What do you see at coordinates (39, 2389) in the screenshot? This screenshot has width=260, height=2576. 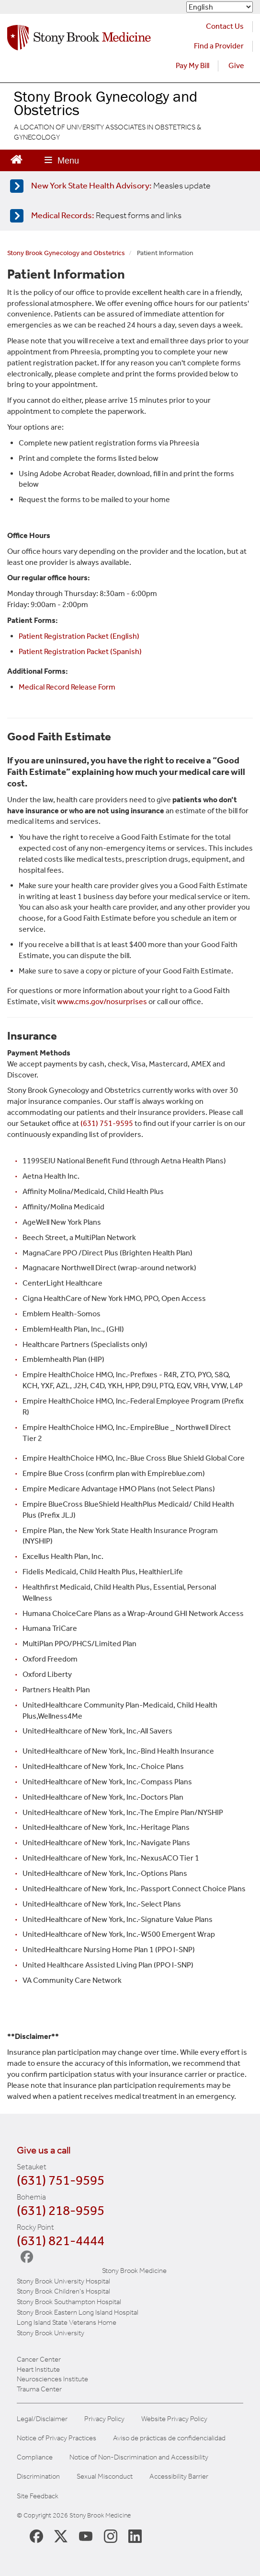 I see `Trauma Center` at bounding box center [39, 2389].